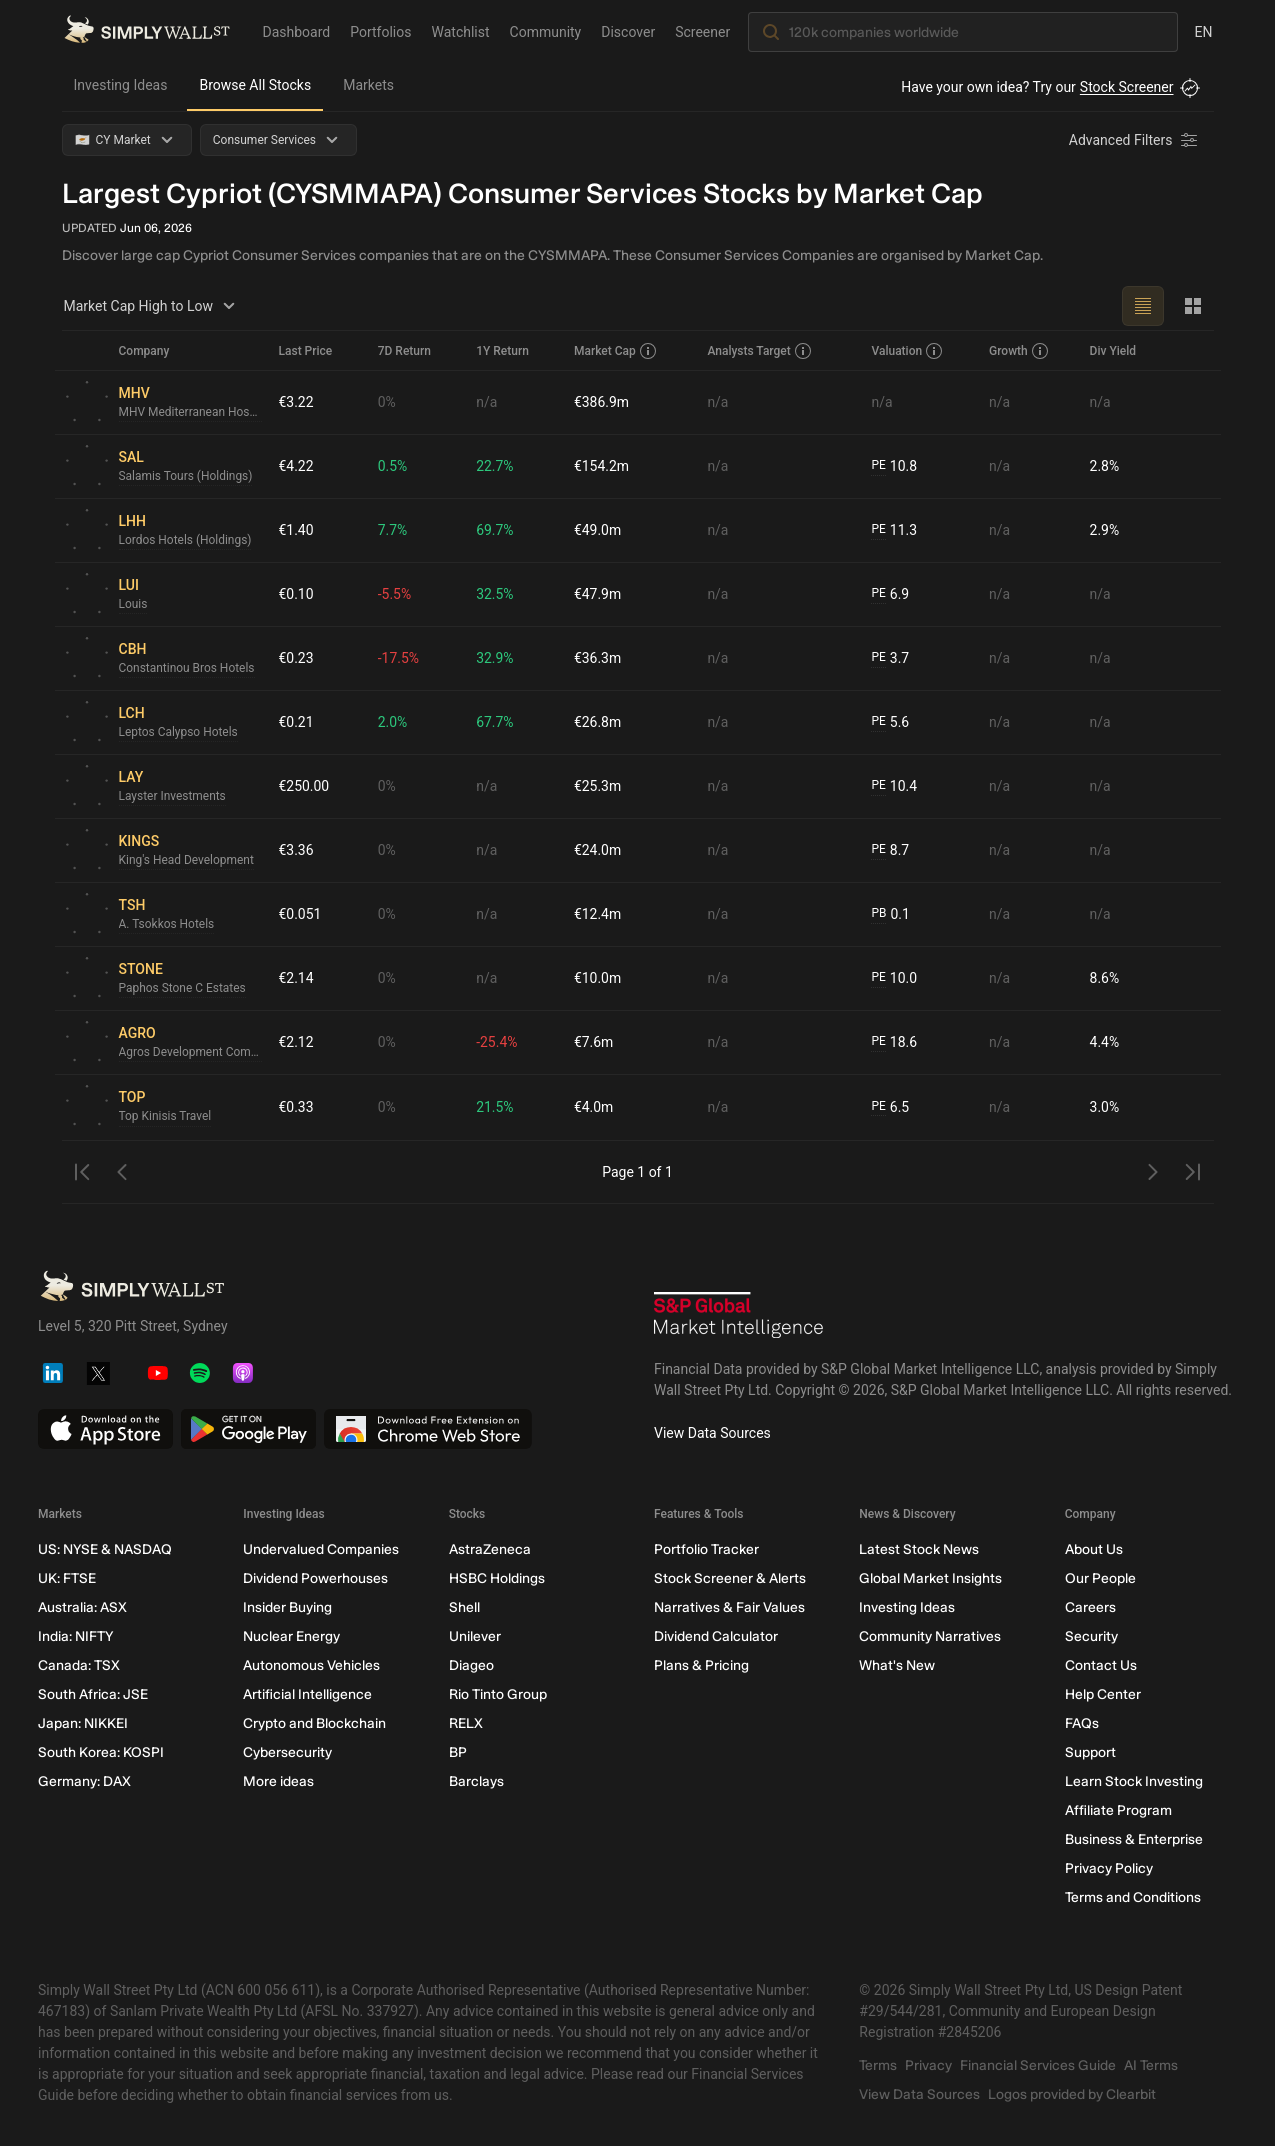 The width and height of the screenshot is (1275, 2146). Describe the element at coordinates (296, 530) in the screenshot. I see `€1.40` at that location.